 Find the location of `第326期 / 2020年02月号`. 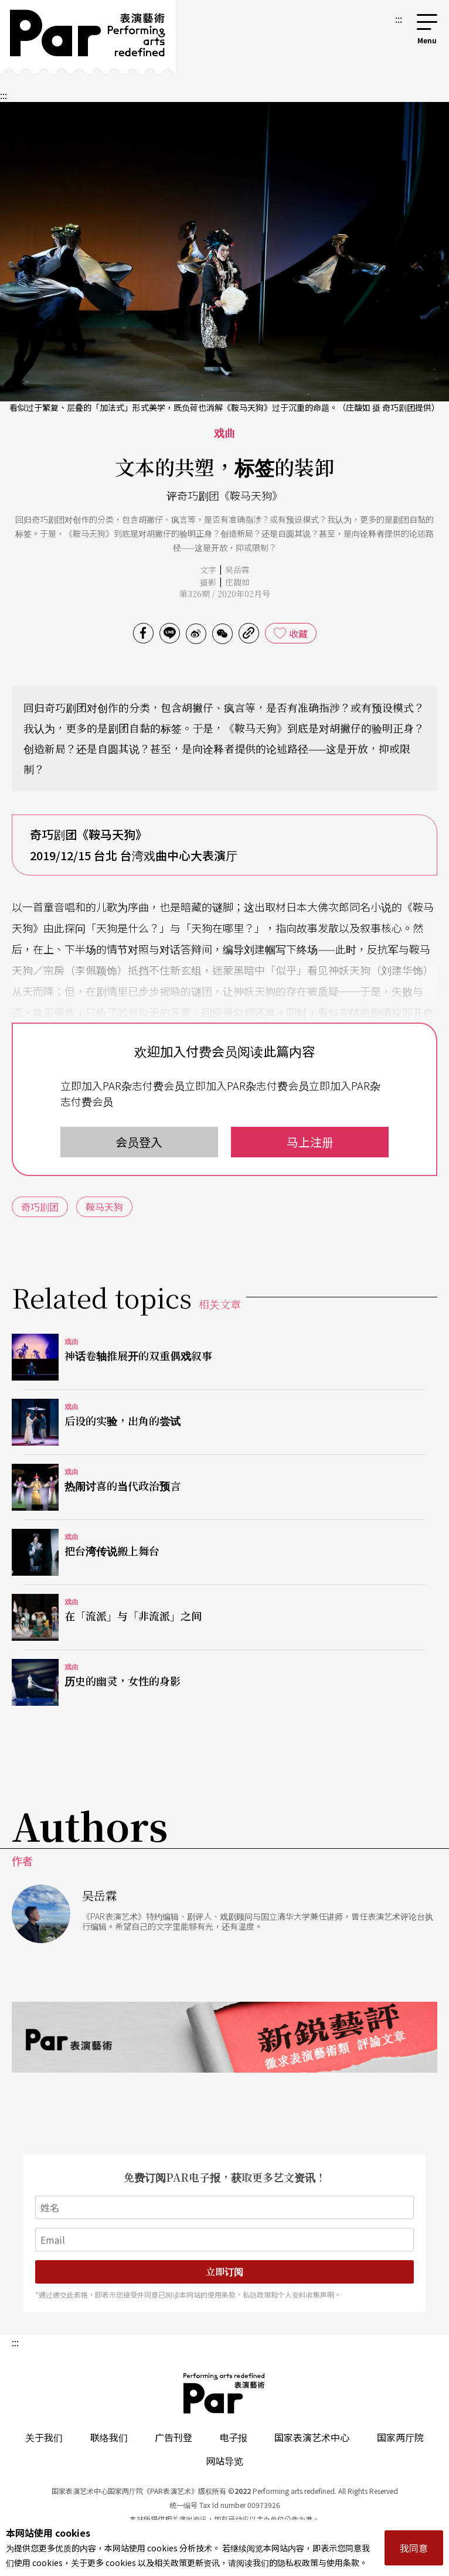

第326期 / 2020年02月号 is located at coordinates (224, 593).